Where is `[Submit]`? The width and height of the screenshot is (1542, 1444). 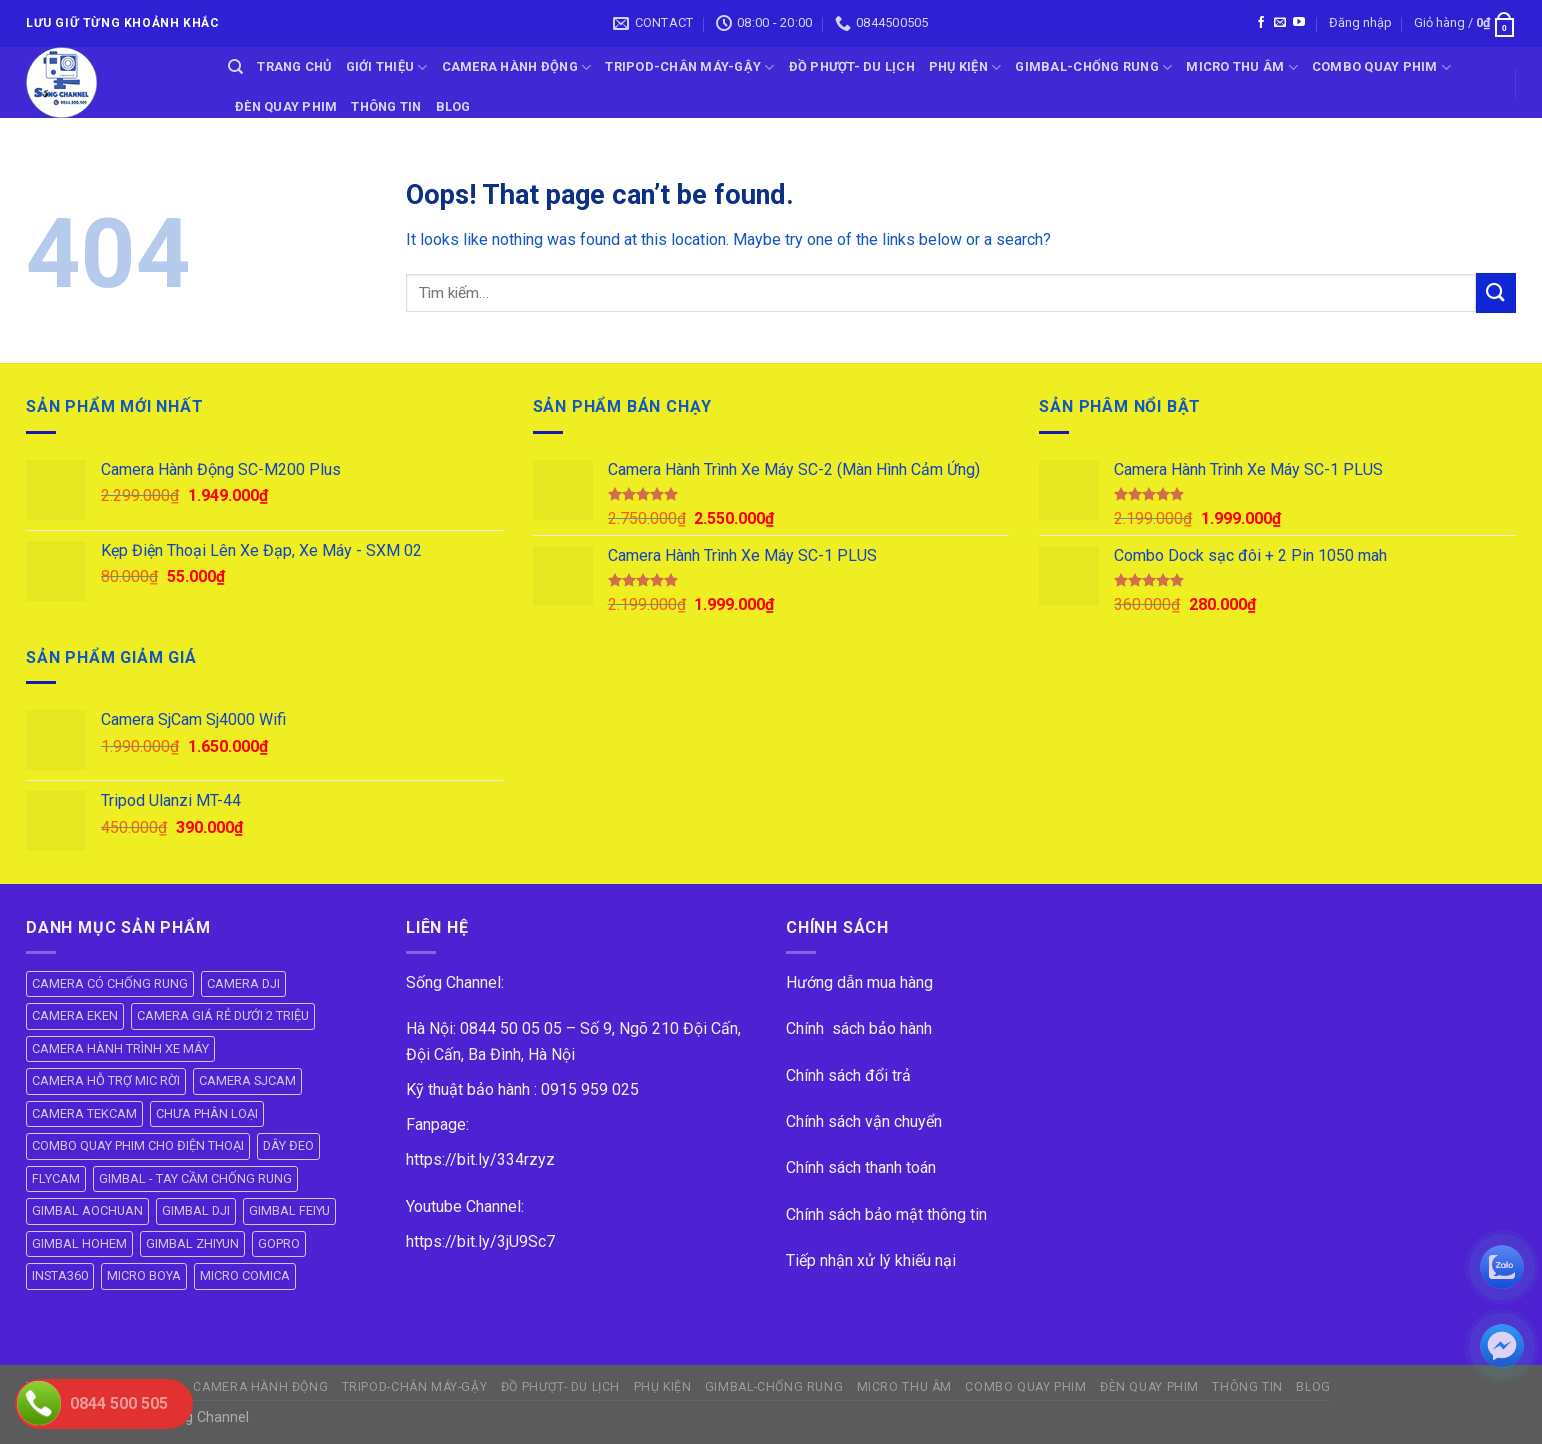
[Submit] is located at coordinates (1496, 292).